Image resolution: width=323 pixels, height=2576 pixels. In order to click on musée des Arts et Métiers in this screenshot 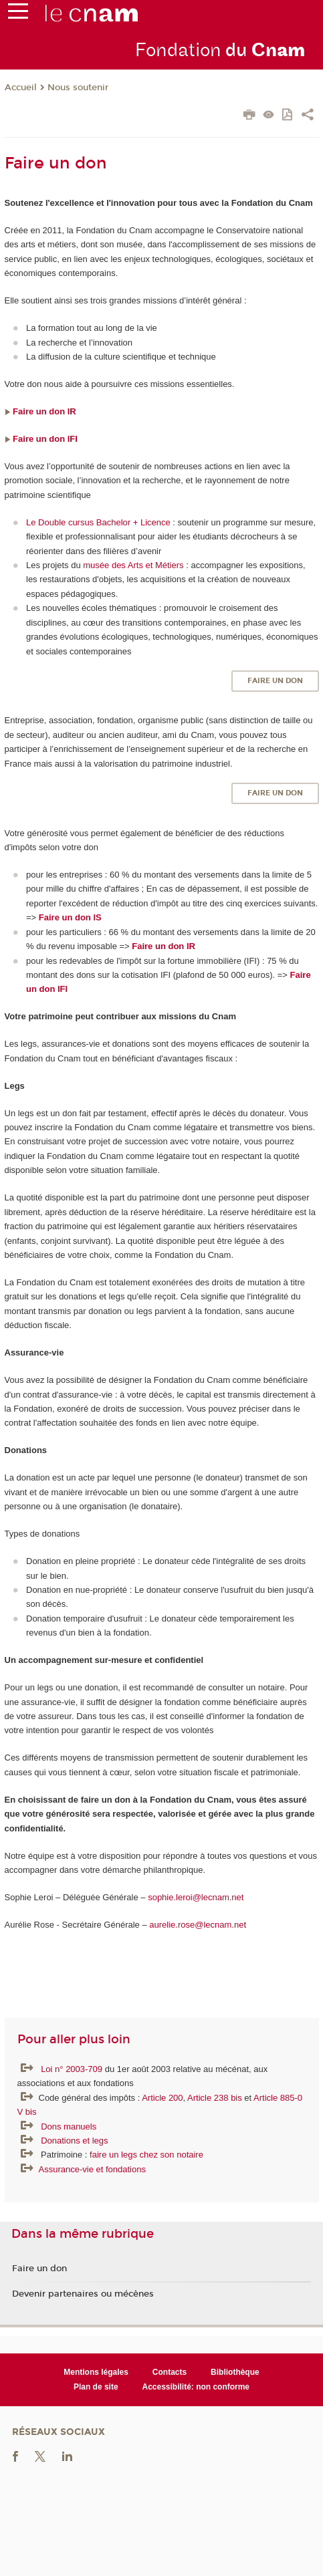, I will do `click(133, 565)`.